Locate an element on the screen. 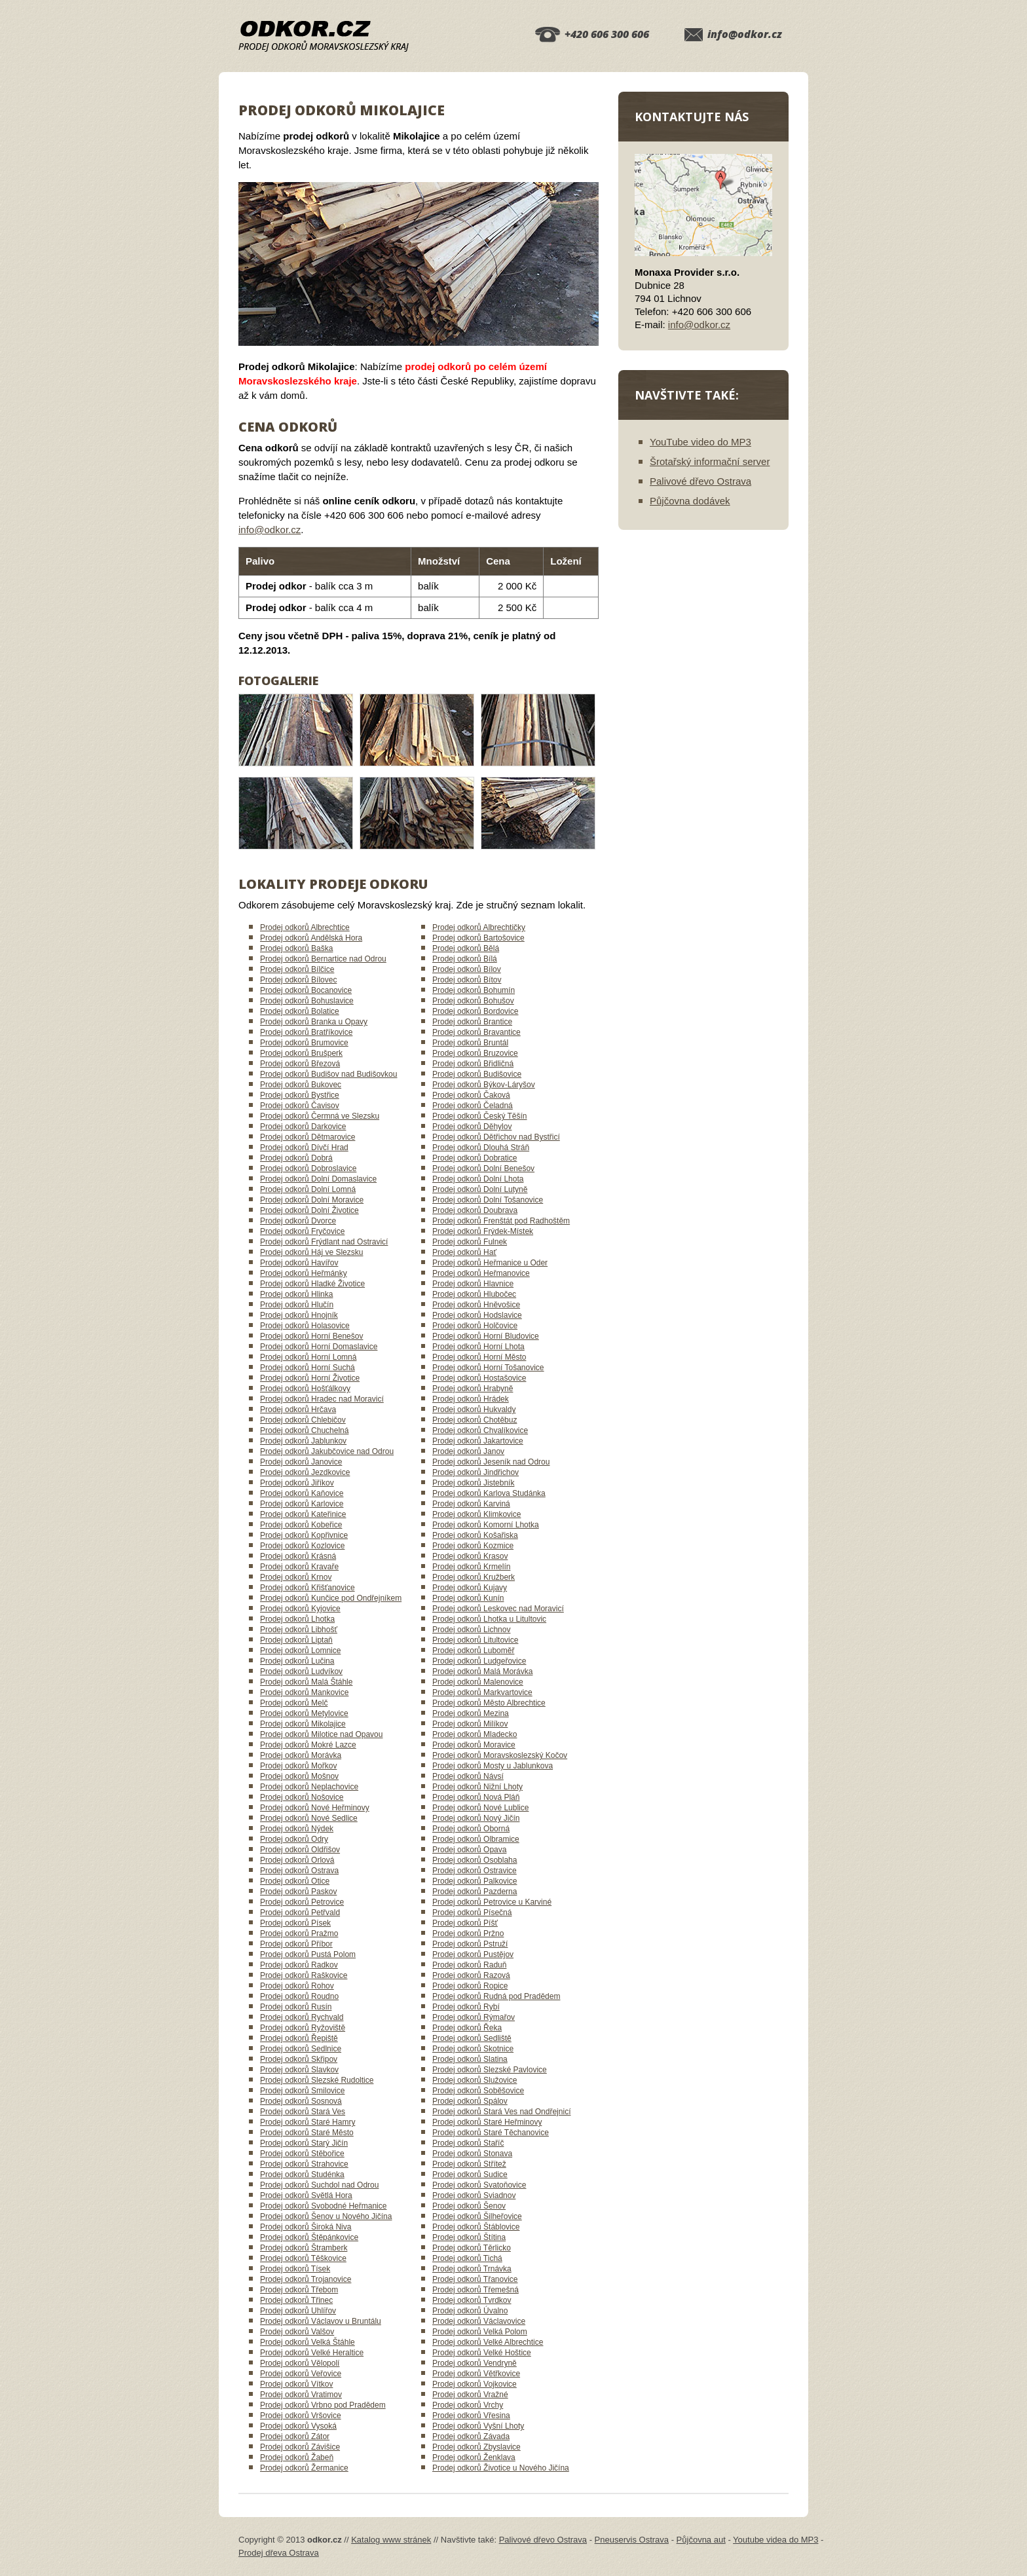 The height and width of the screenshot is (2576, 1027). Prodej odkorů Olbramice is located at coordinates (475, 1839).